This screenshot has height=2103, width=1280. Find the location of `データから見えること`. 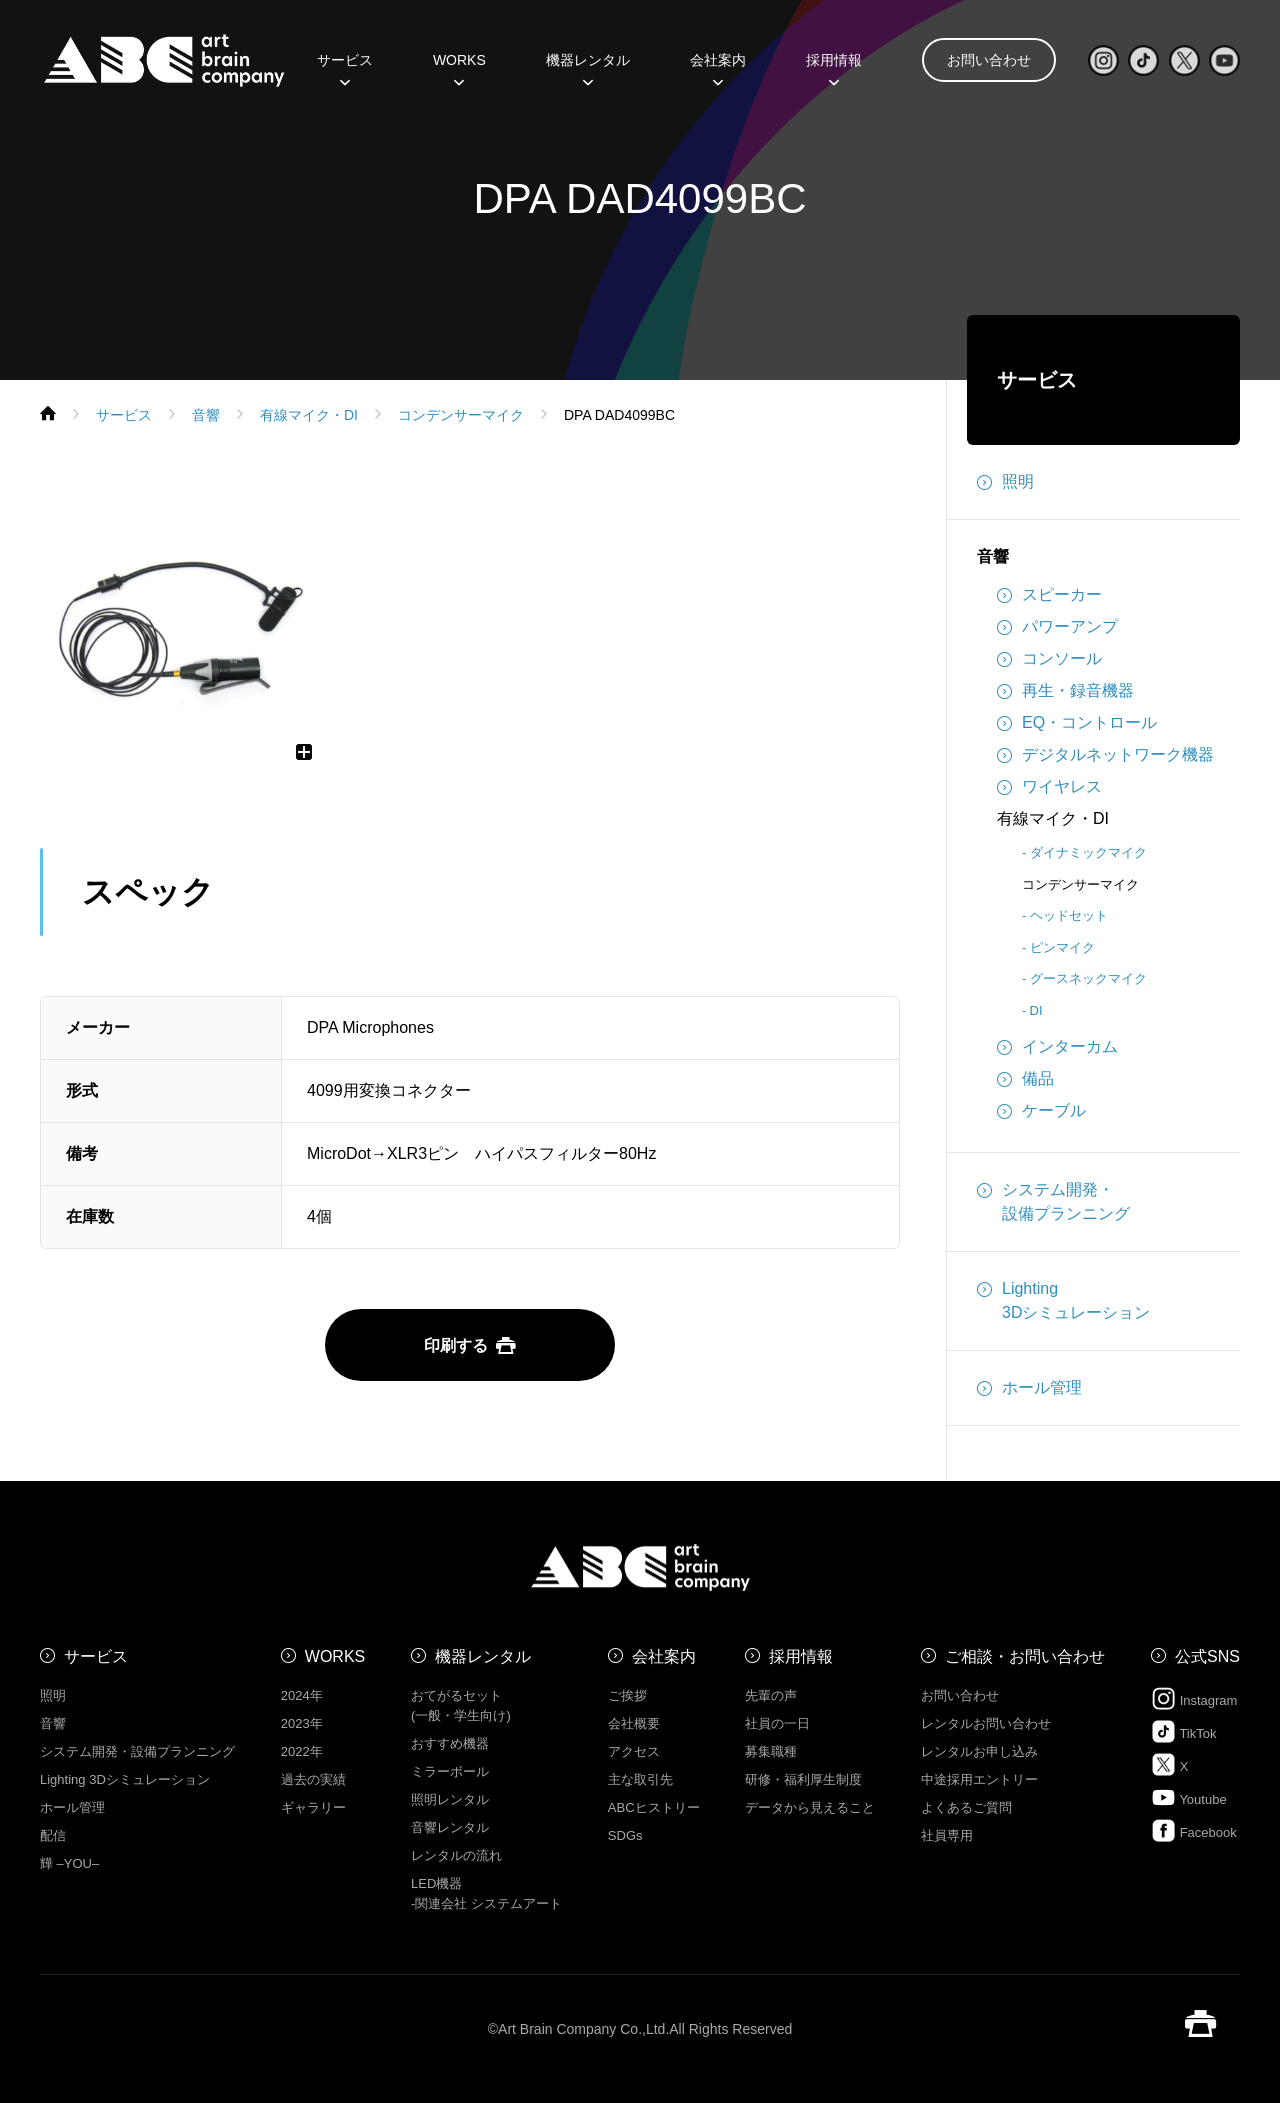

データから見えること is located at coordinates (810, 1807).